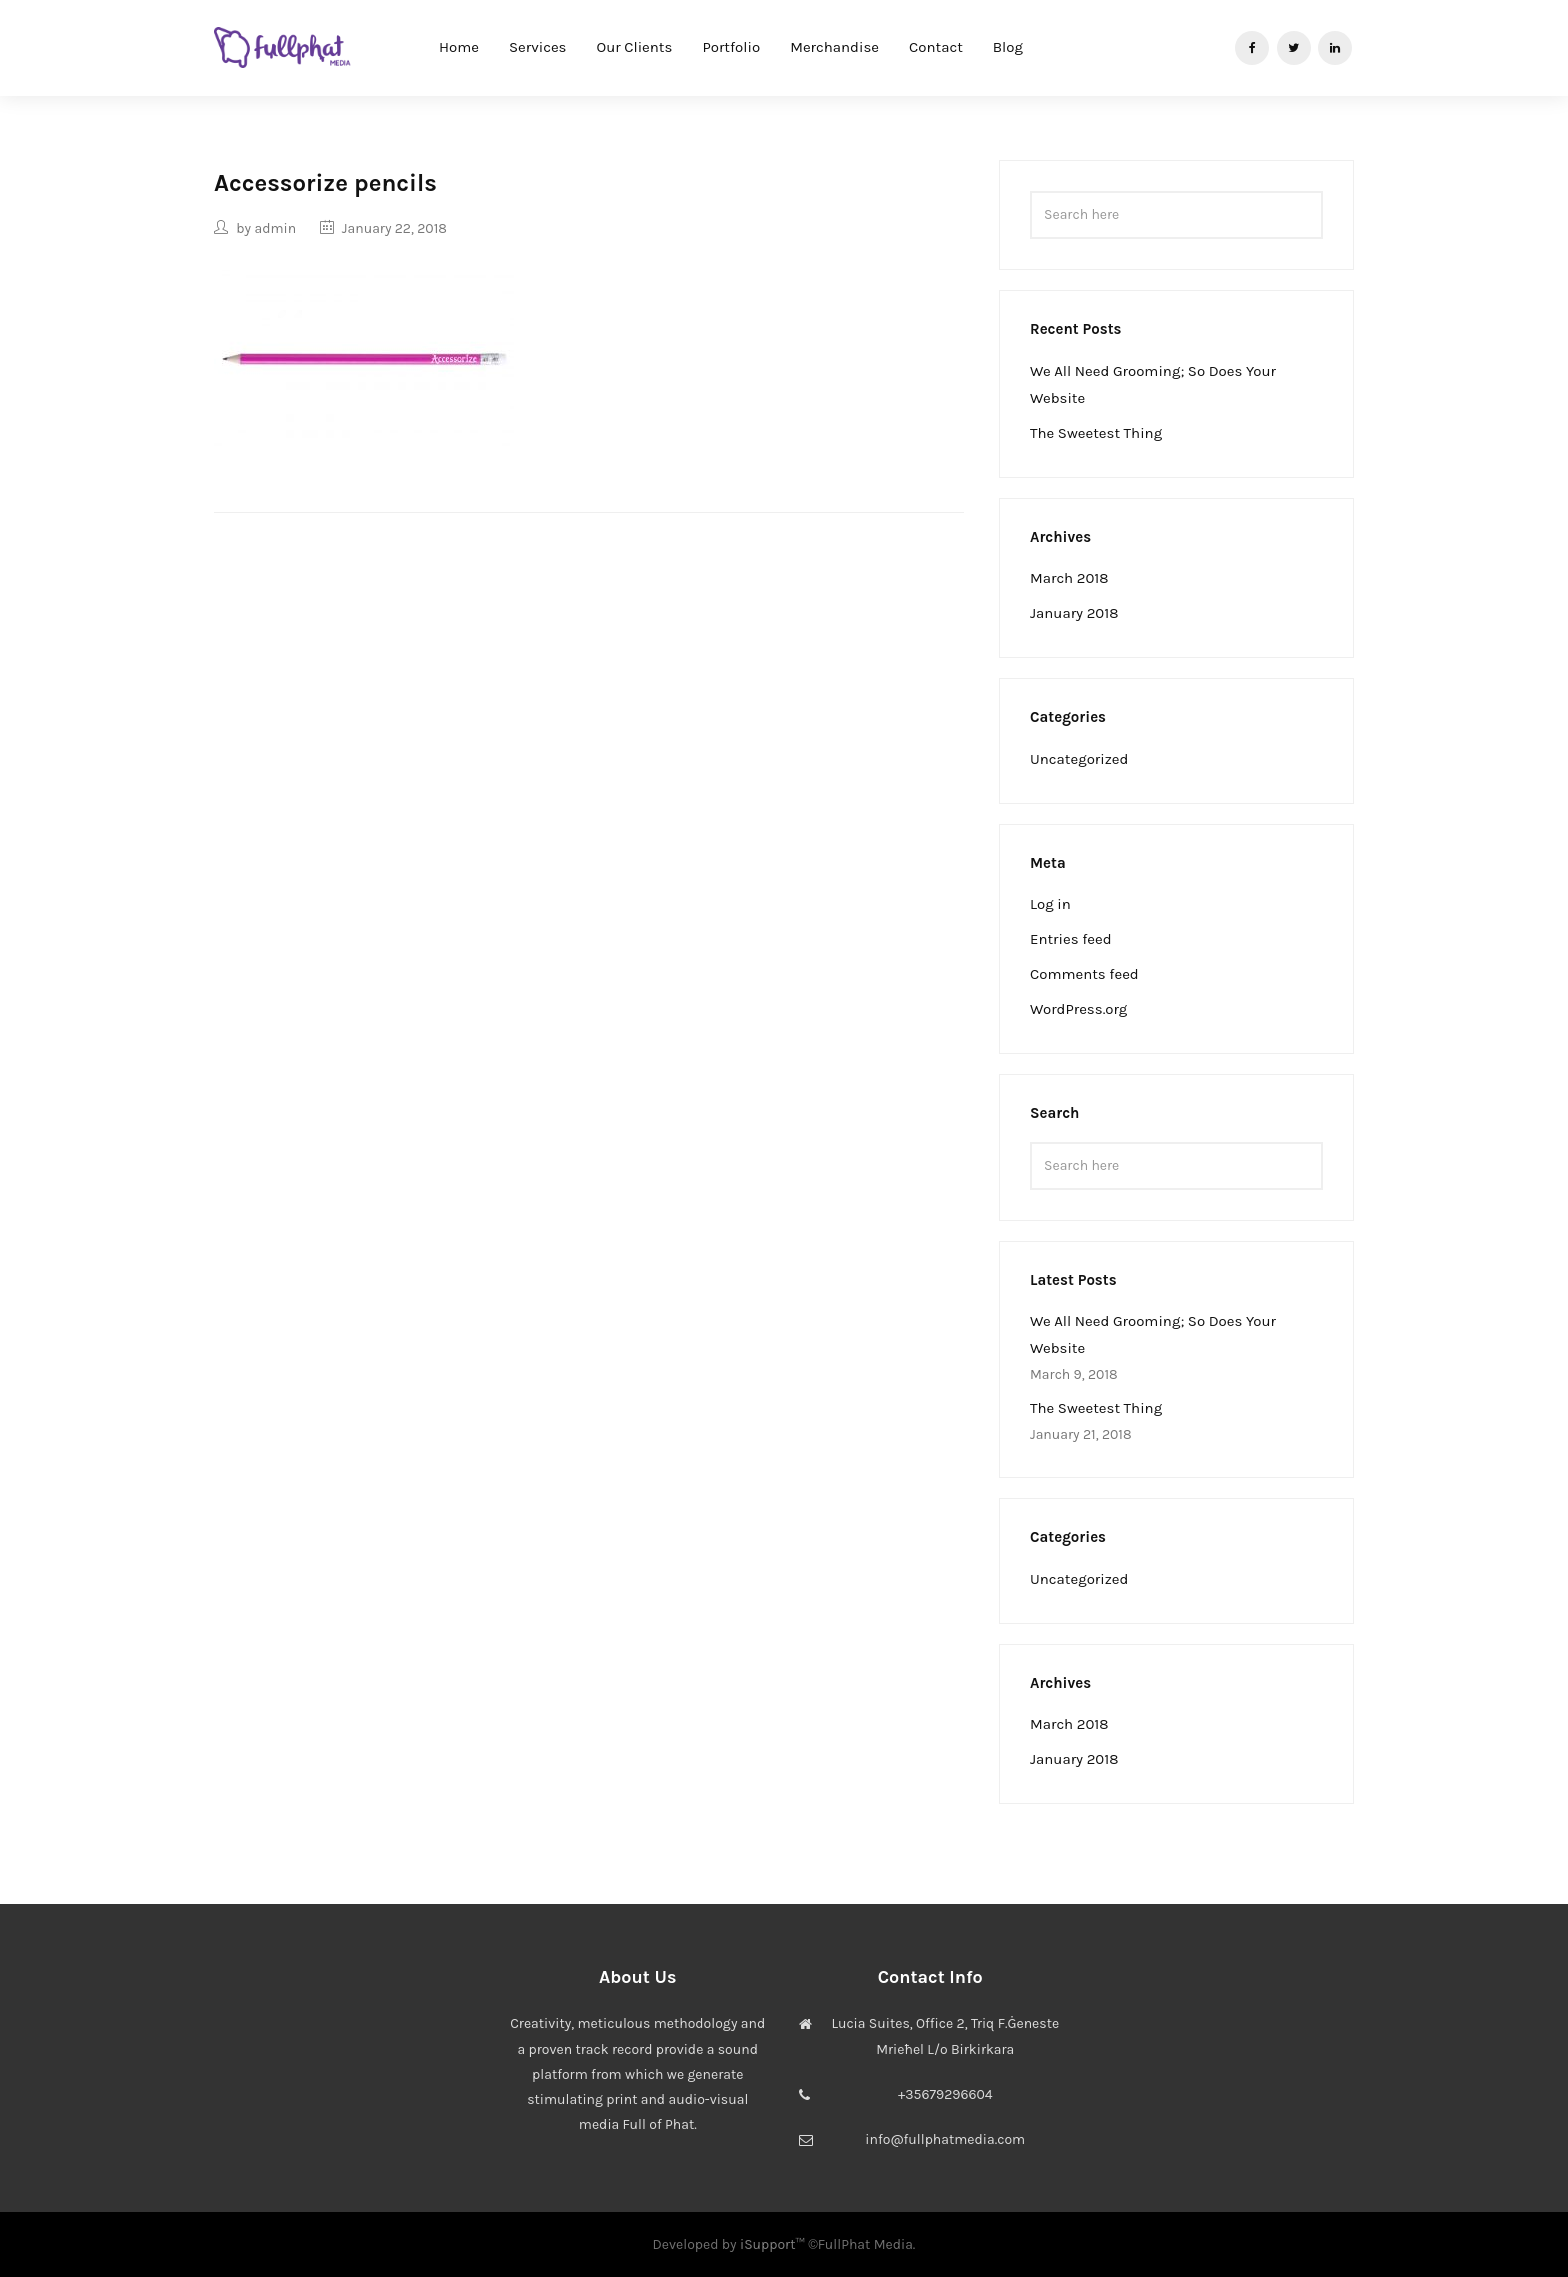  I want to click on Merchandise, so click(834, 47).